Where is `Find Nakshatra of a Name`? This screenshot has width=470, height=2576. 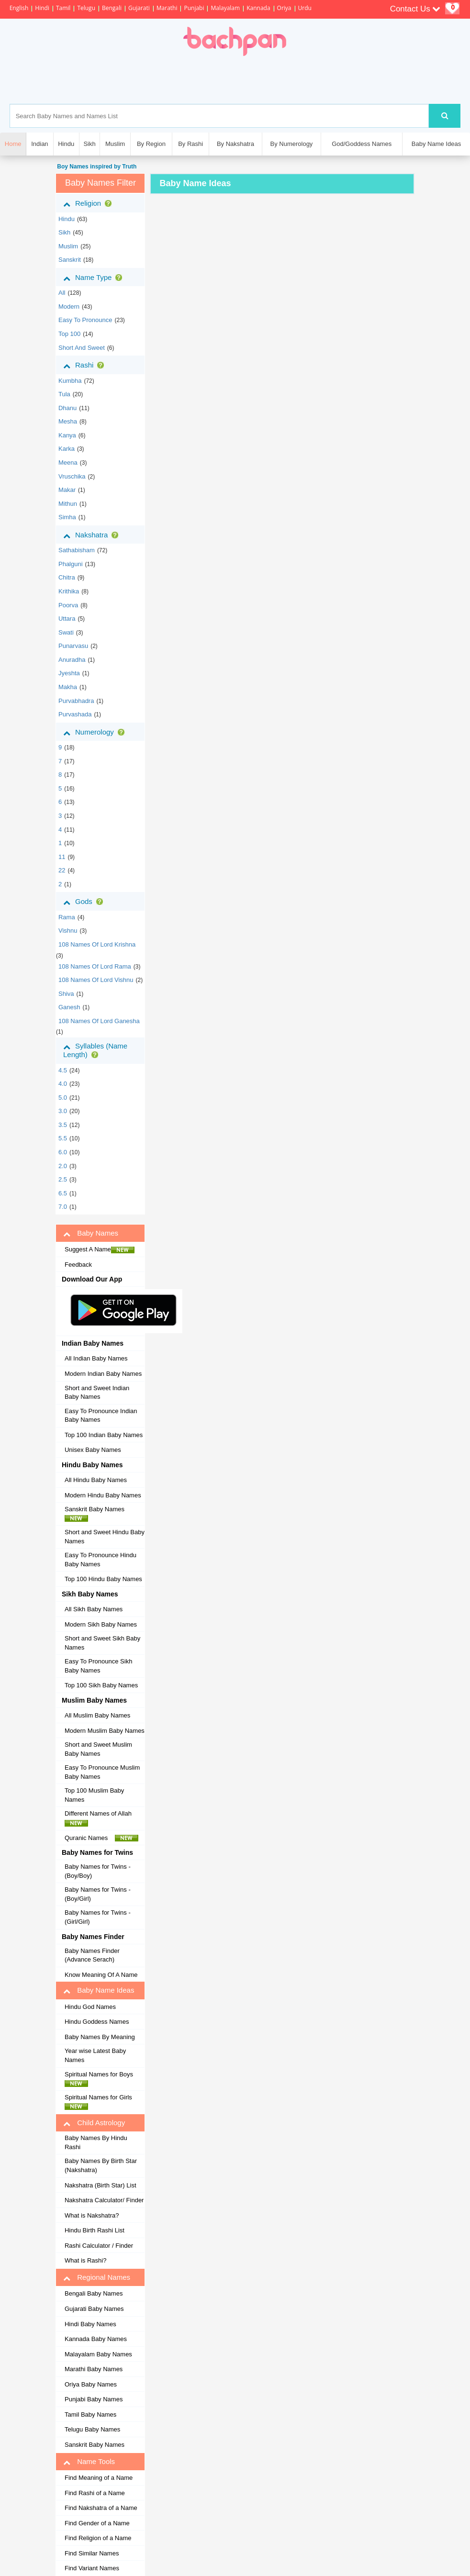 Find Nakshatra of a Name is located at coordinates (101, 2507).